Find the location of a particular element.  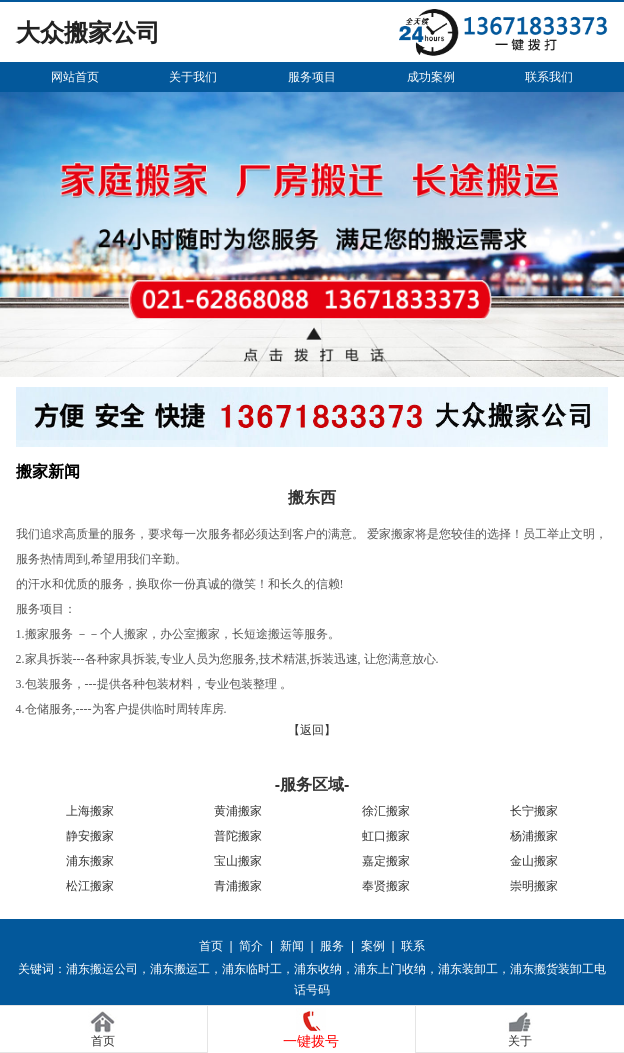

浦东搬家 is located at coordinates (90, 861).